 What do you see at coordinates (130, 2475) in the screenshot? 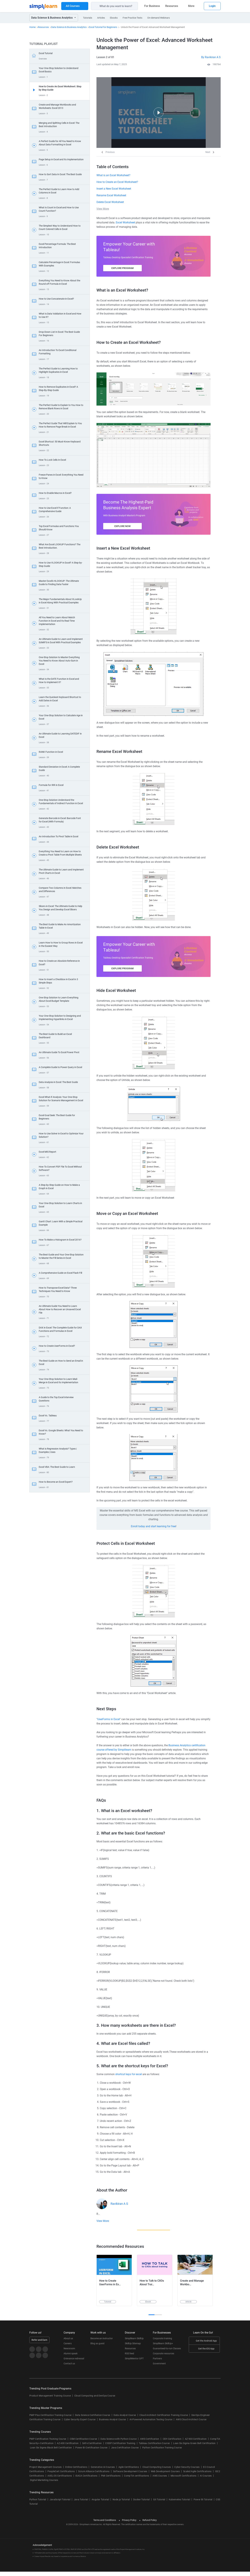
I see `Software Development Courses` at bounding box center [130, 2475].